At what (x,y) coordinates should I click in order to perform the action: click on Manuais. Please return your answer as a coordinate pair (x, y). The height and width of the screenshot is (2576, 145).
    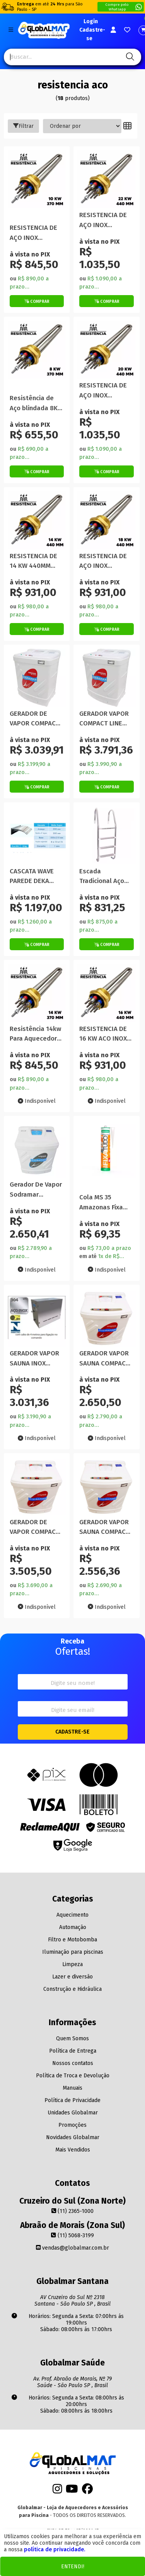
    Looking at the image, I should click on (72, 2088).